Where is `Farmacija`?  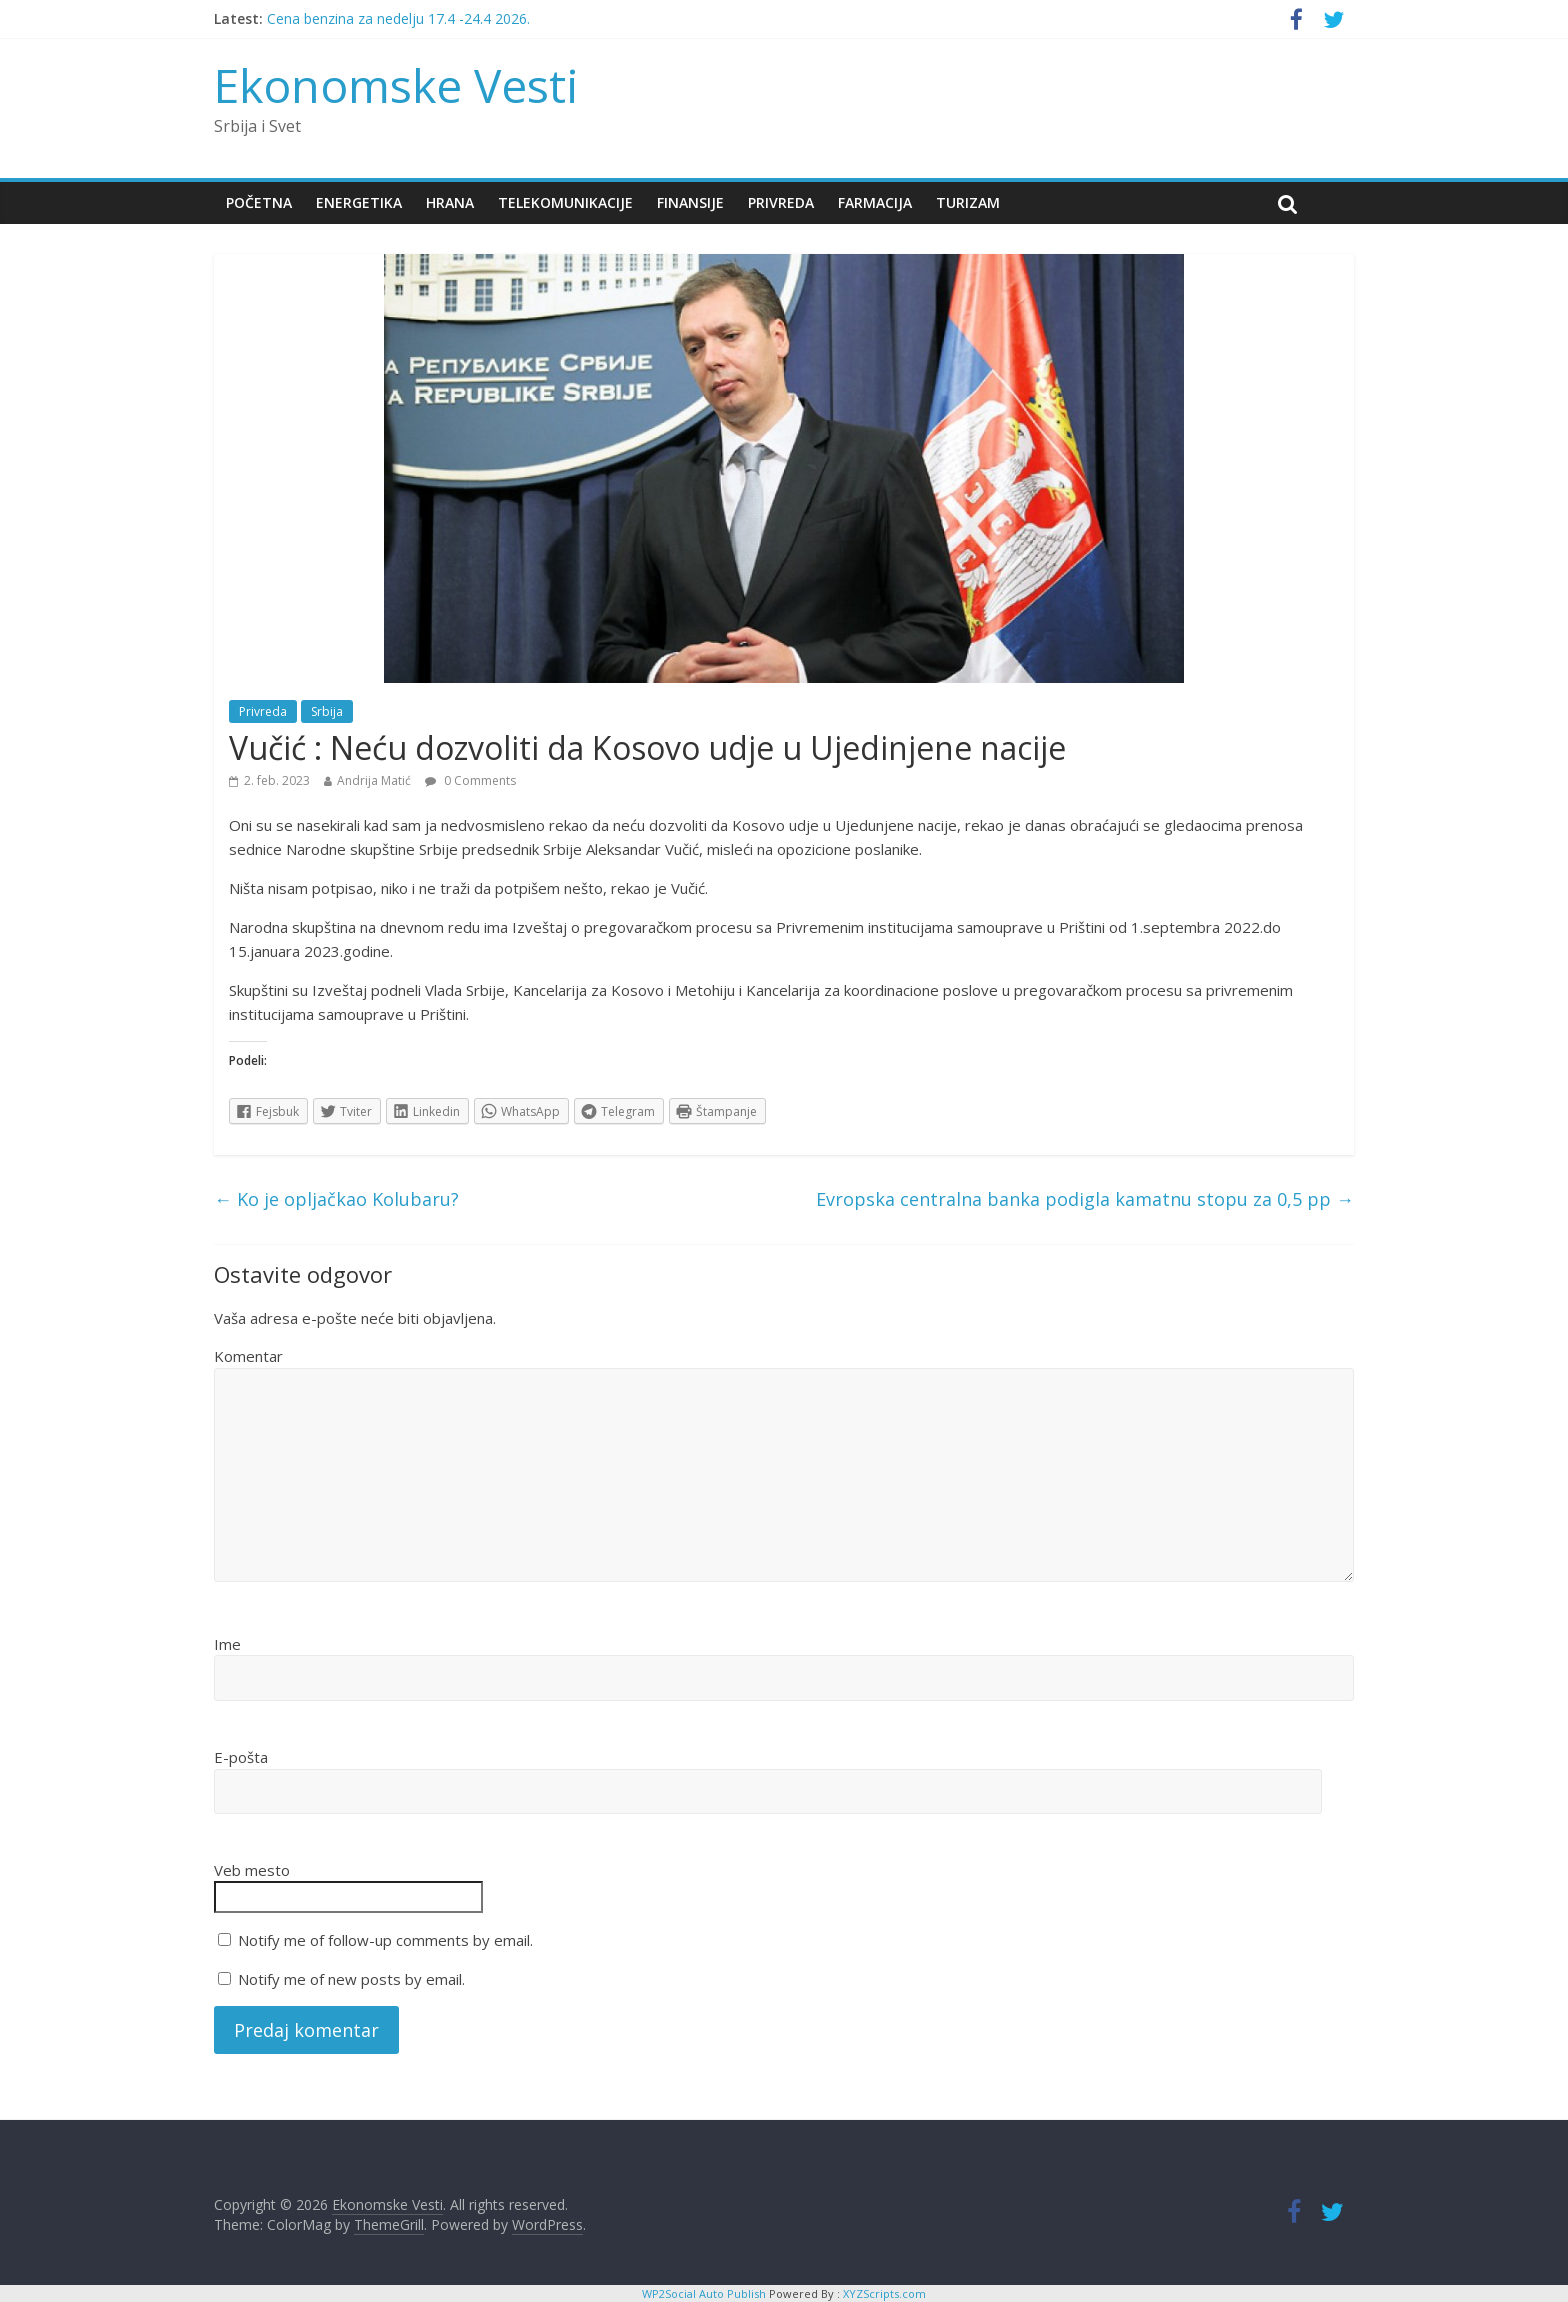
Farmacija is located at coordinates (875, 202).